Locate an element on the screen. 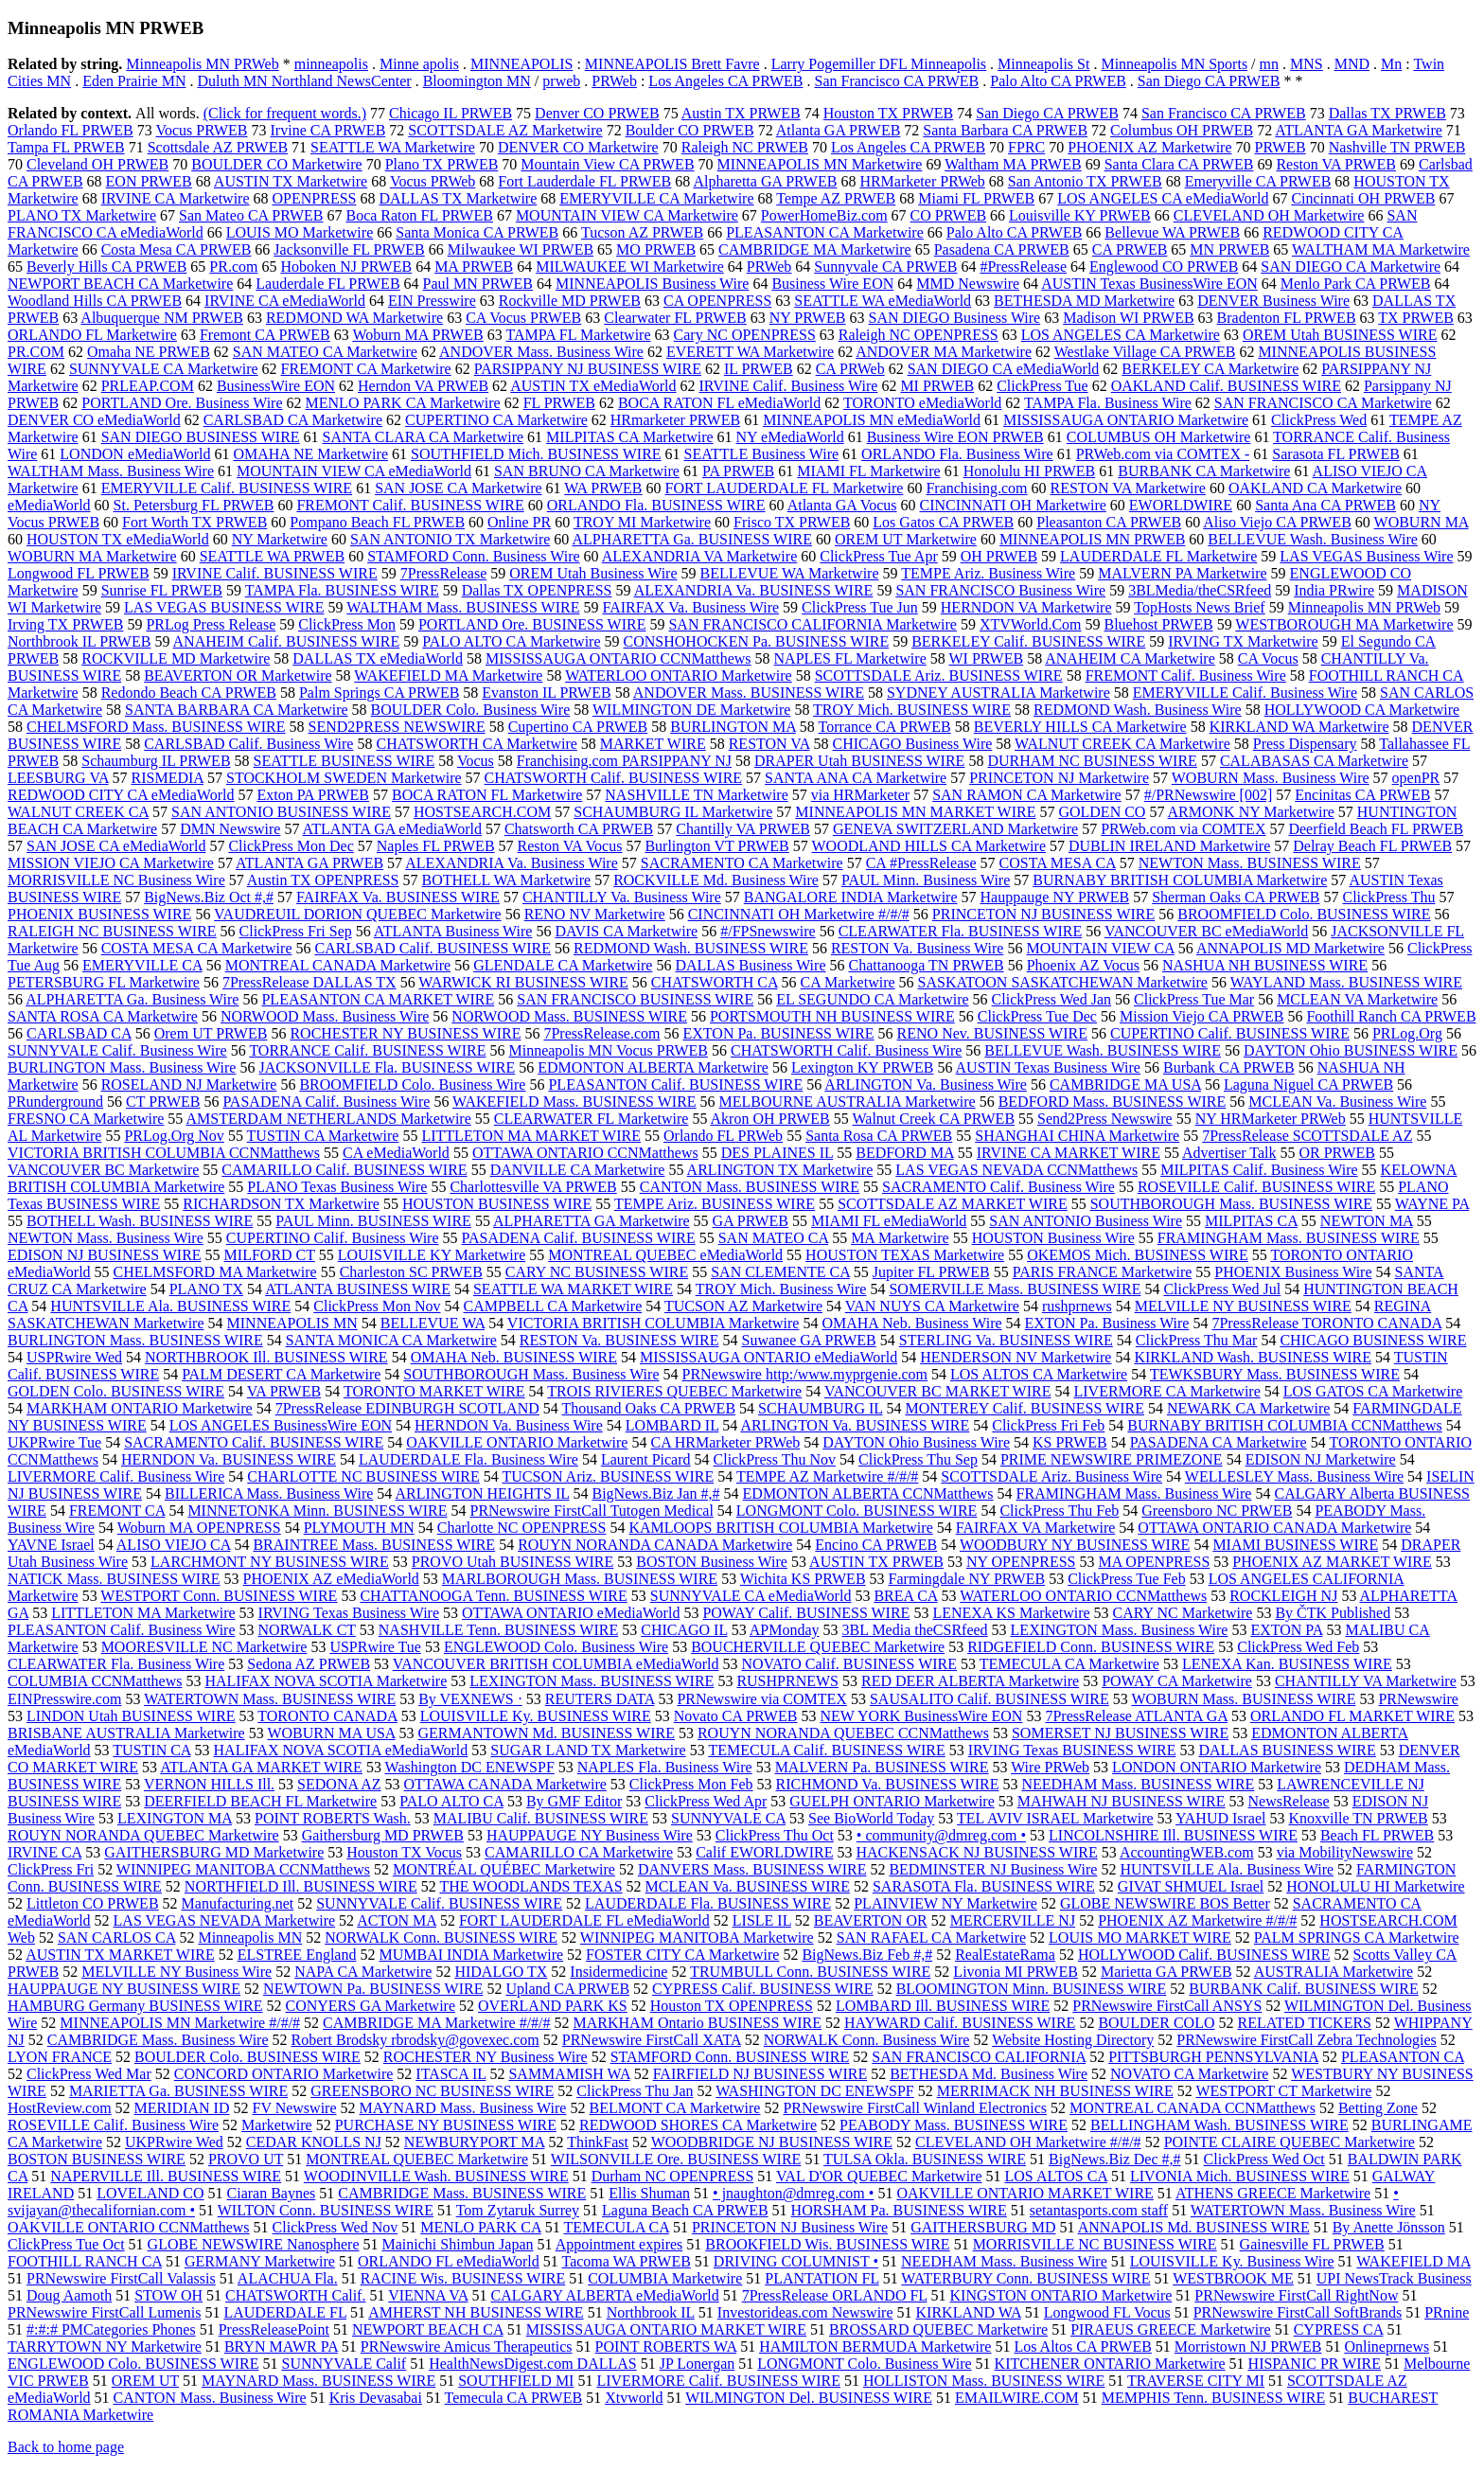 This screenshot has width=1484, height=2471. SAN DIEGO Business Wire is located at coordinates (955, 318).